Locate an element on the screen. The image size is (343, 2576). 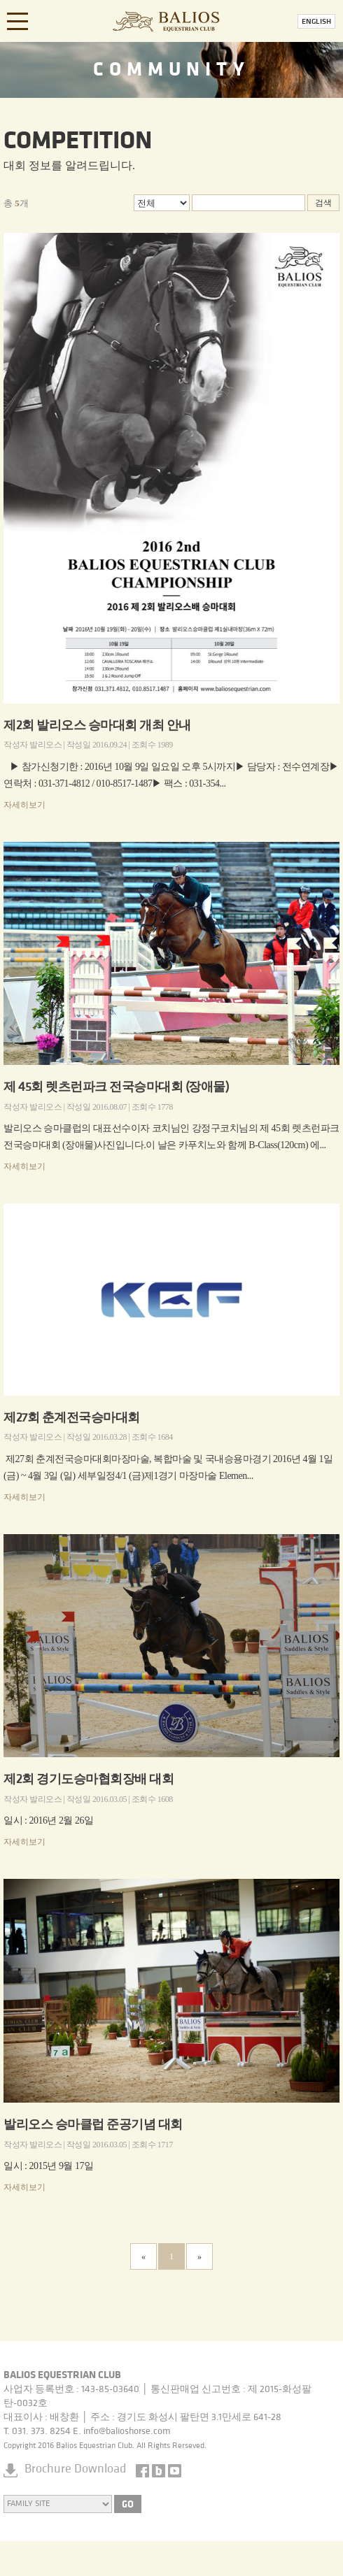
info@balioshorse.com is located at coordinates (127, 2431).